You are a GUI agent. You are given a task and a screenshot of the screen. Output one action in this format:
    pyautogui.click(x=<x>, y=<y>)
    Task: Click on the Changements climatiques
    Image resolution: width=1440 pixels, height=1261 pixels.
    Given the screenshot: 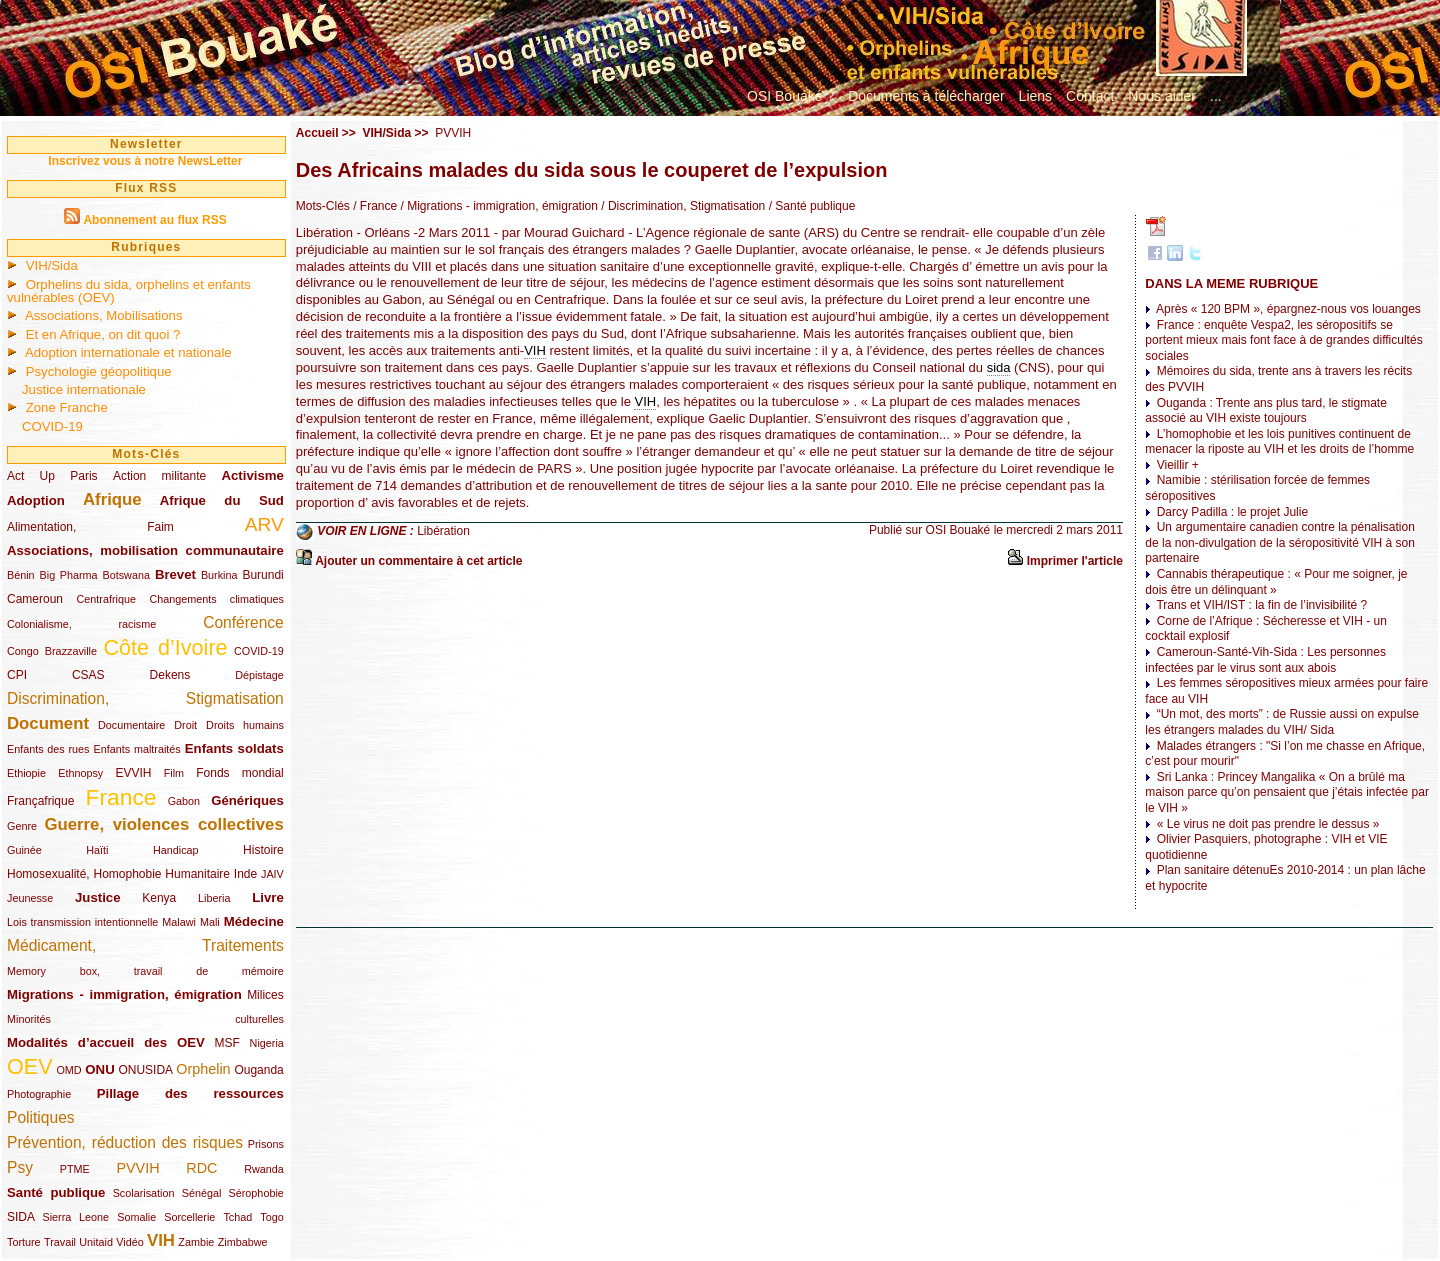 What is the action you would take?
    pyautogui.click(x=216, y=599)
    